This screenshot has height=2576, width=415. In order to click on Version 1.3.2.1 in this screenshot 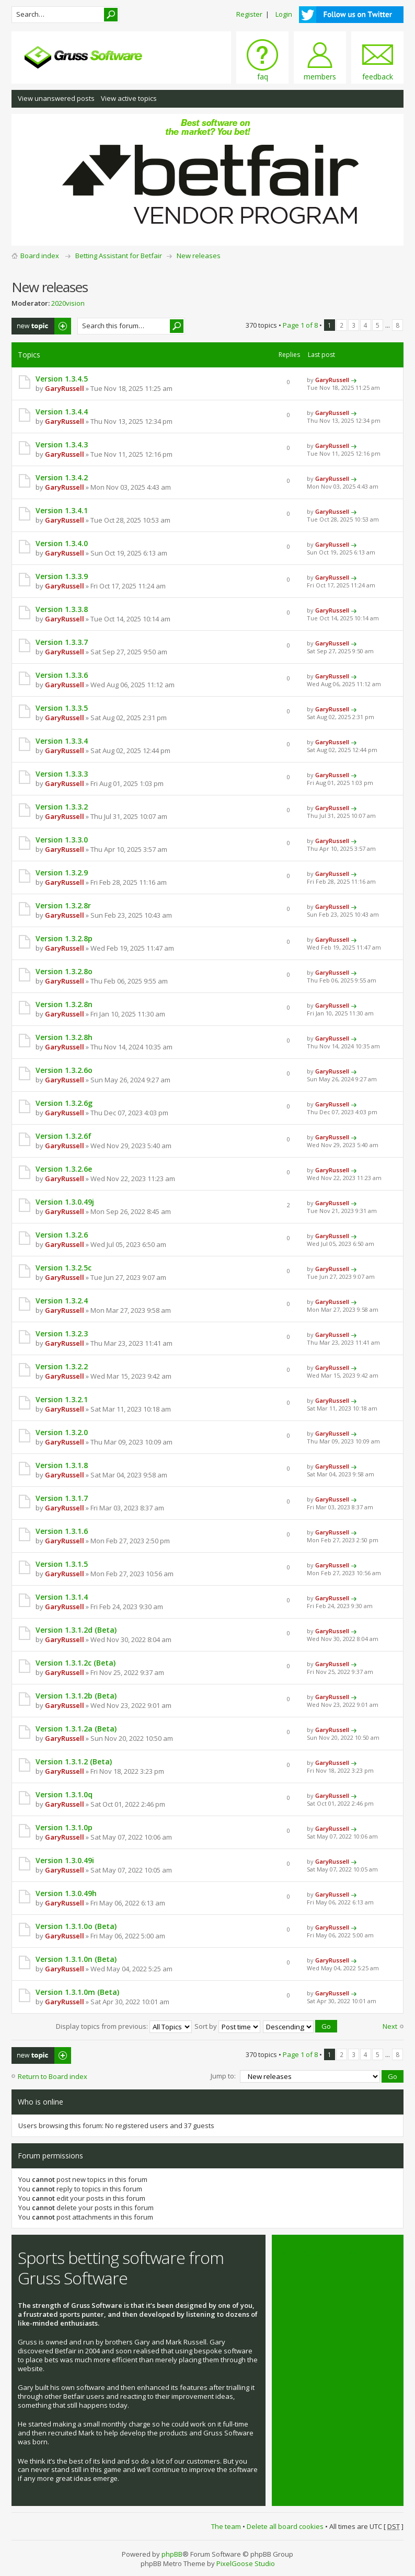, I will do `click(62, 1399)`.